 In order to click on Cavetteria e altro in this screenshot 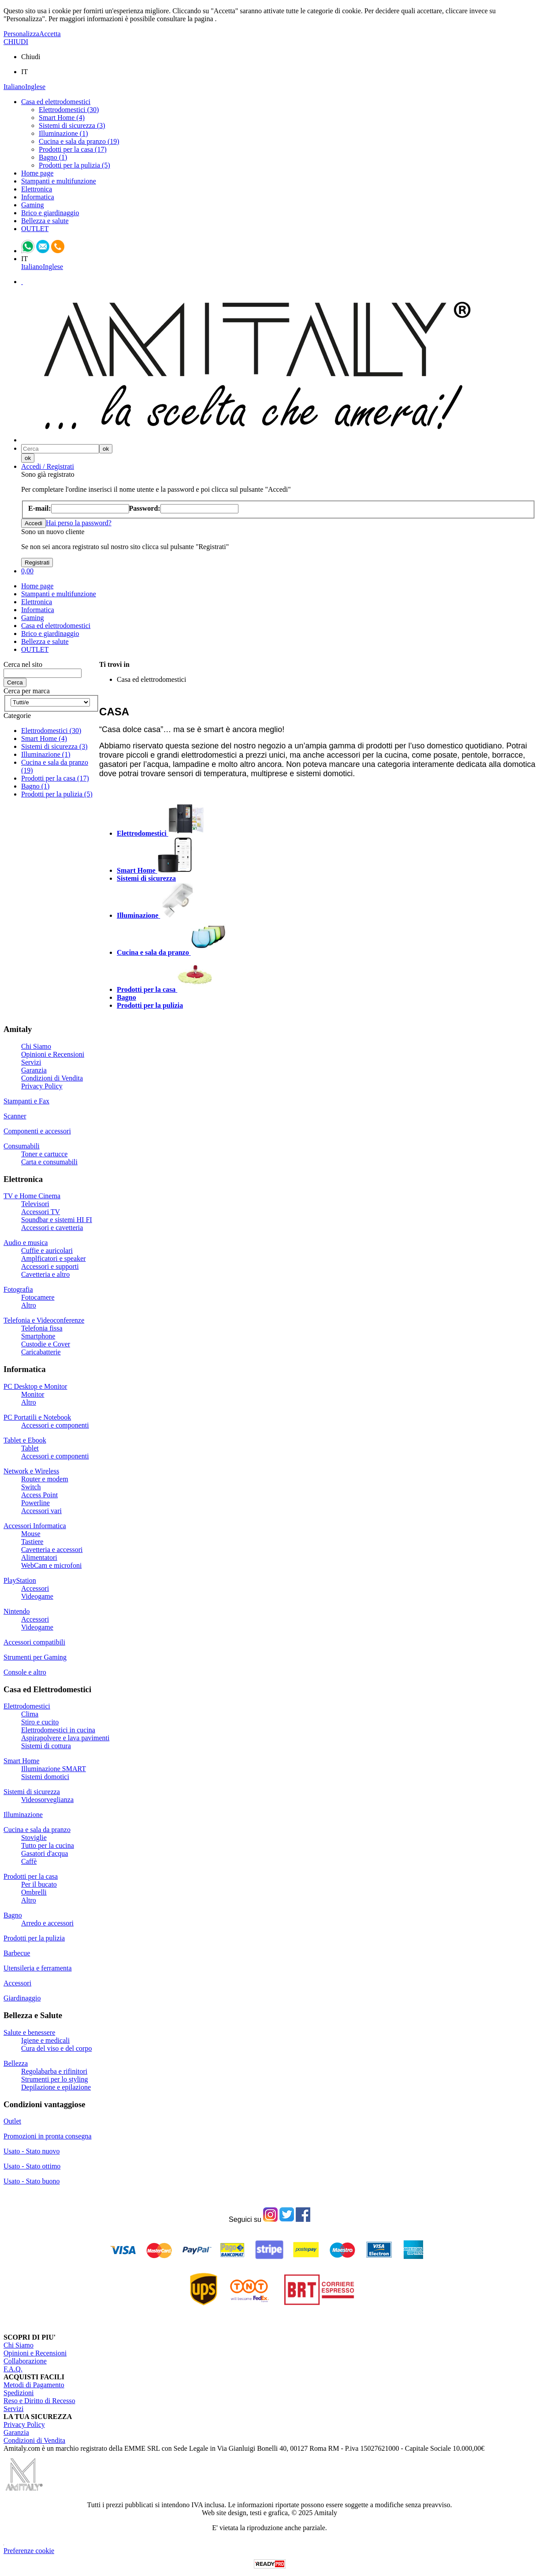, I will do `click(45, 1274)`.